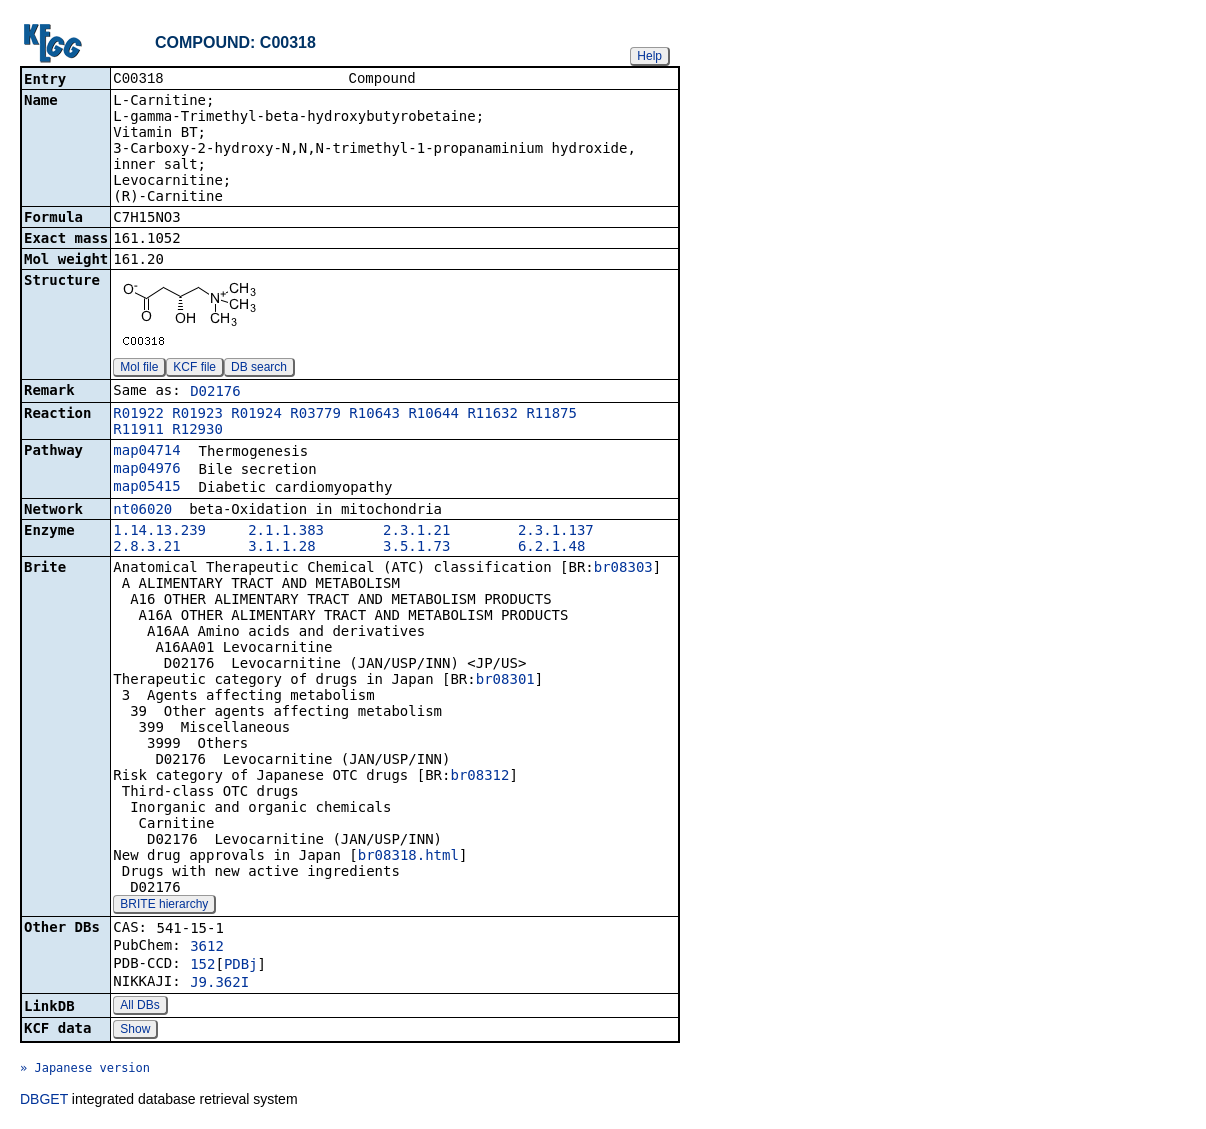  I want to click on Mol file, so click(139, 369).